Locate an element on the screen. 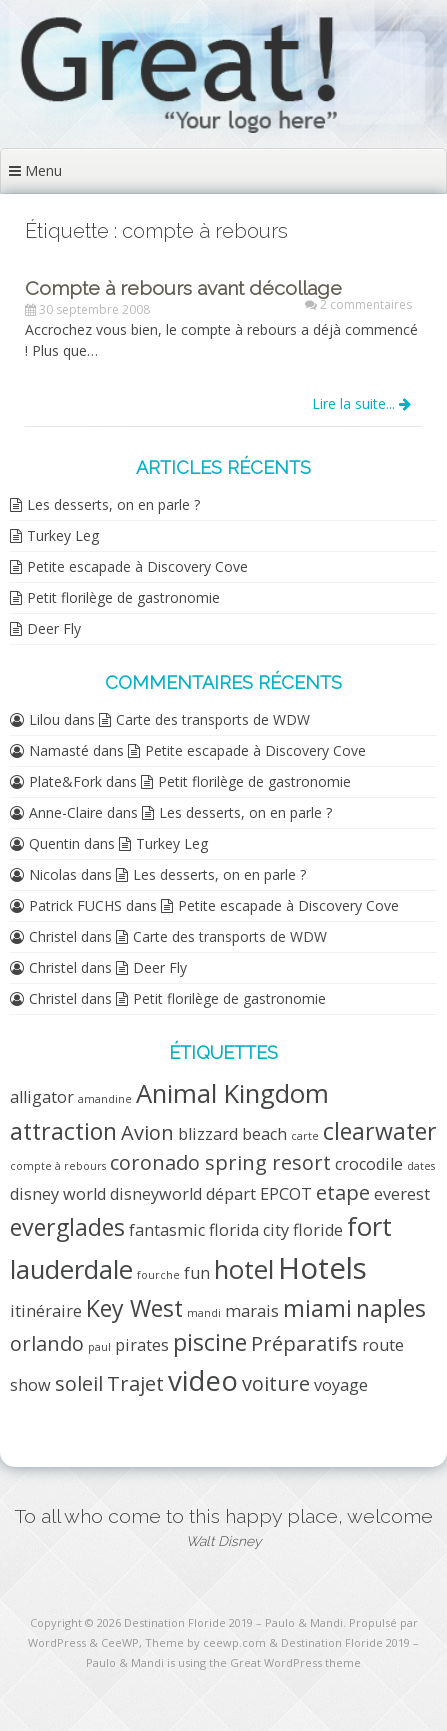 The width and height of the screenshot is (447, 1731). route [route (2 éléments)] is located at coordinates (383, 1345).